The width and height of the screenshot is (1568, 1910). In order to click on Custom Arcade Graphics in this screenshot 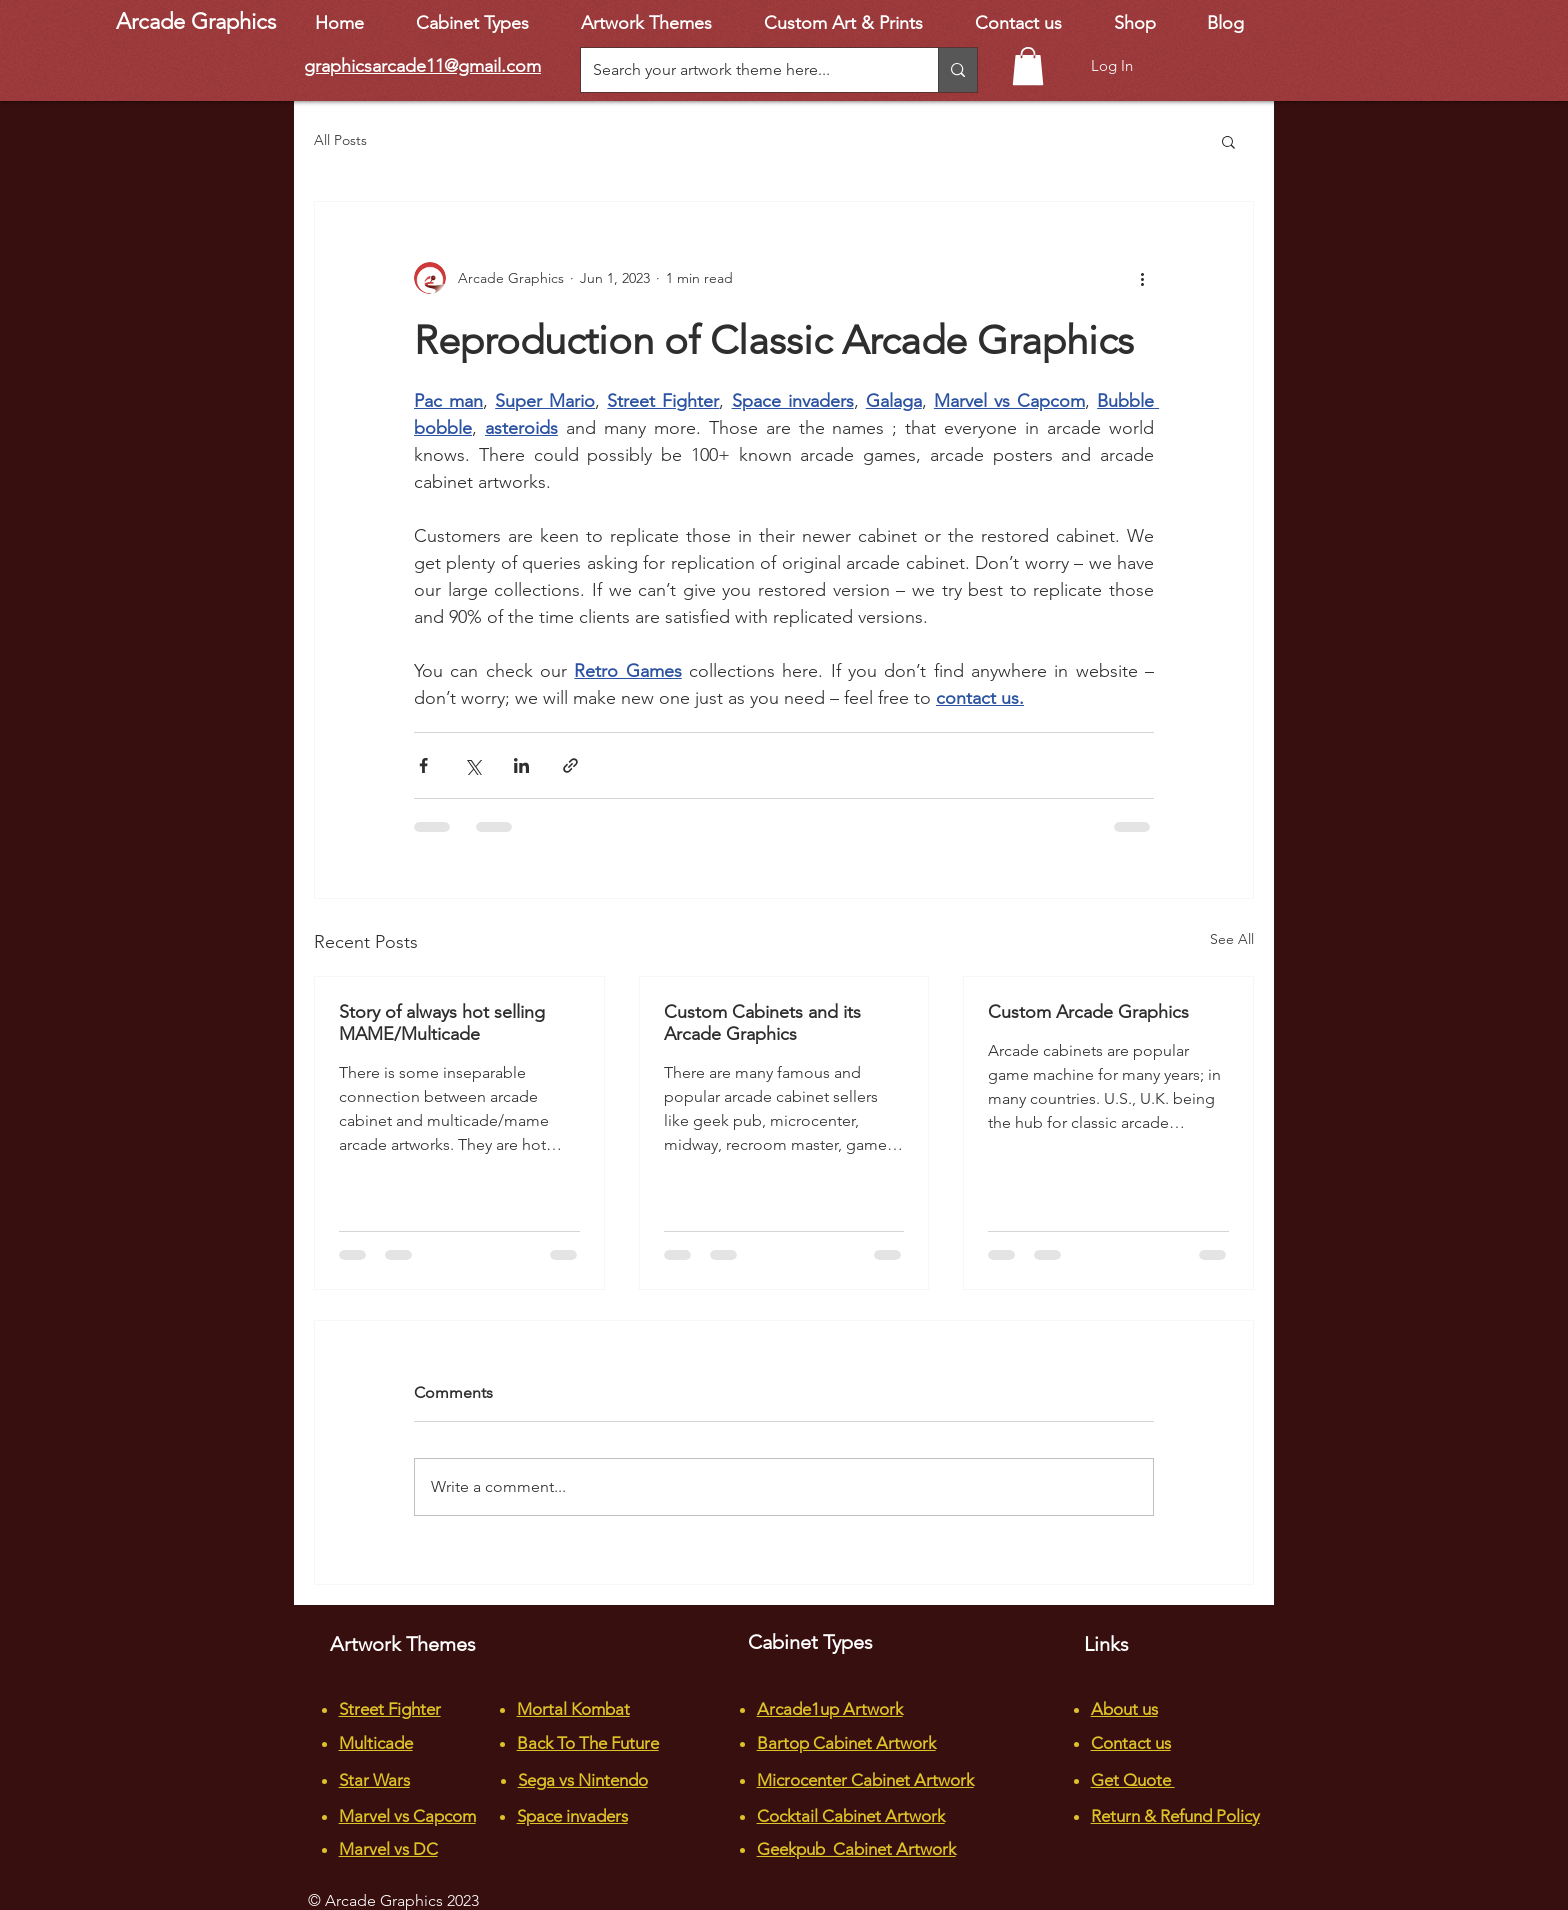, I will do `click(1088, 1012)`.